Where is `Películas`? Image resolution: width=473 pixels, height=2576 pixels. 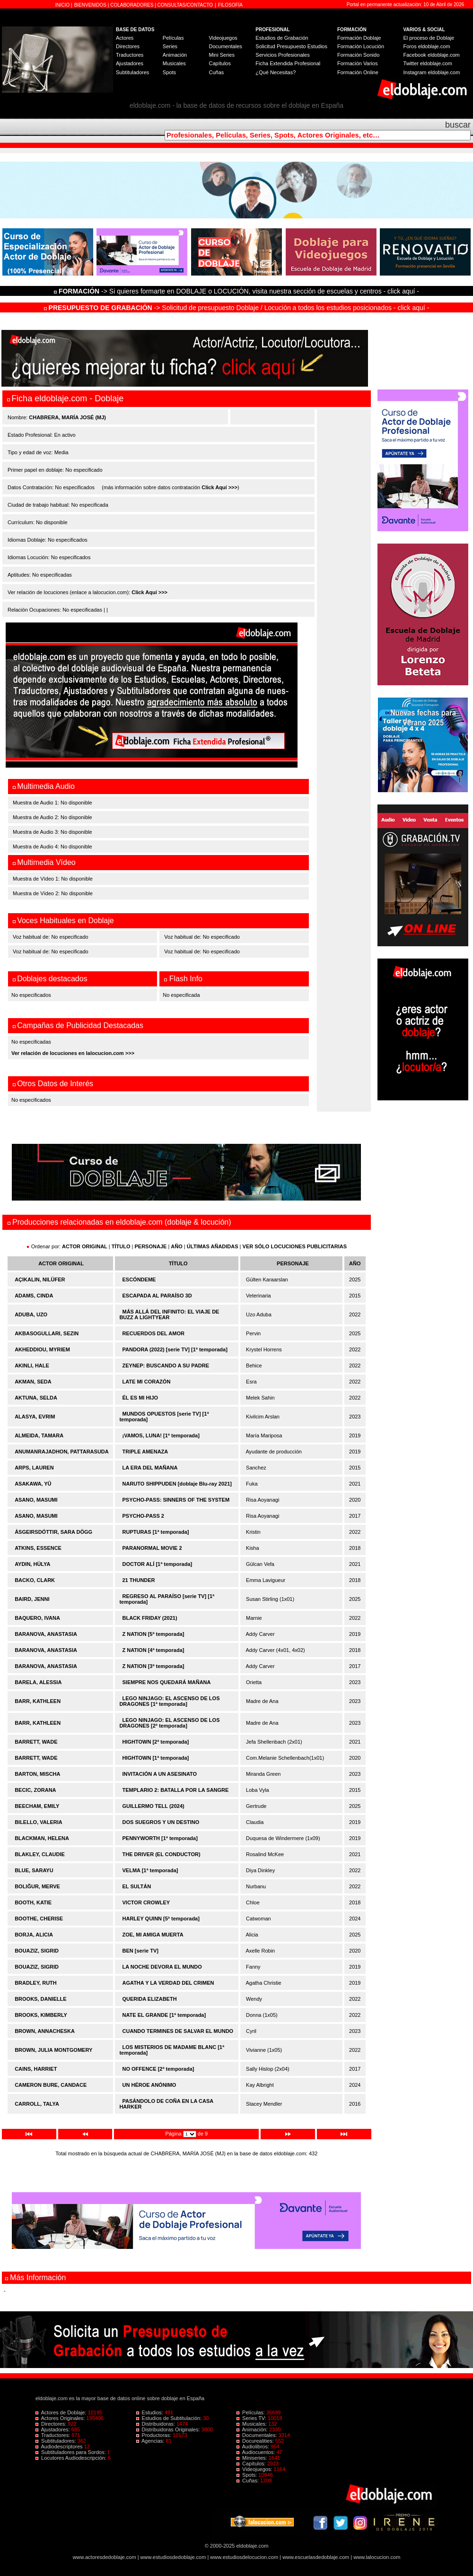 Películas is located at coordinates (173, 38).